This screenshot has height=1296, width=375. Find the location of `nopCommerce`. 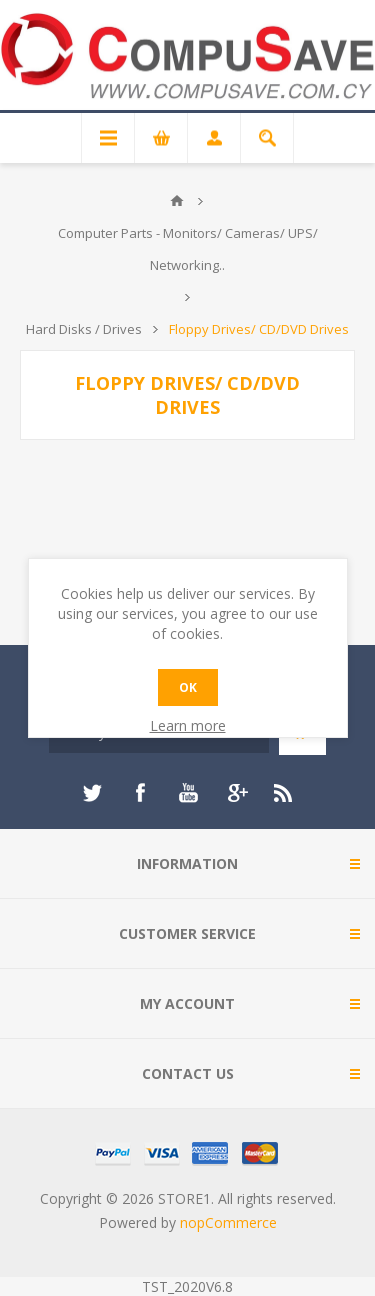

nopCommerce is located at coordinates (228, 1222).